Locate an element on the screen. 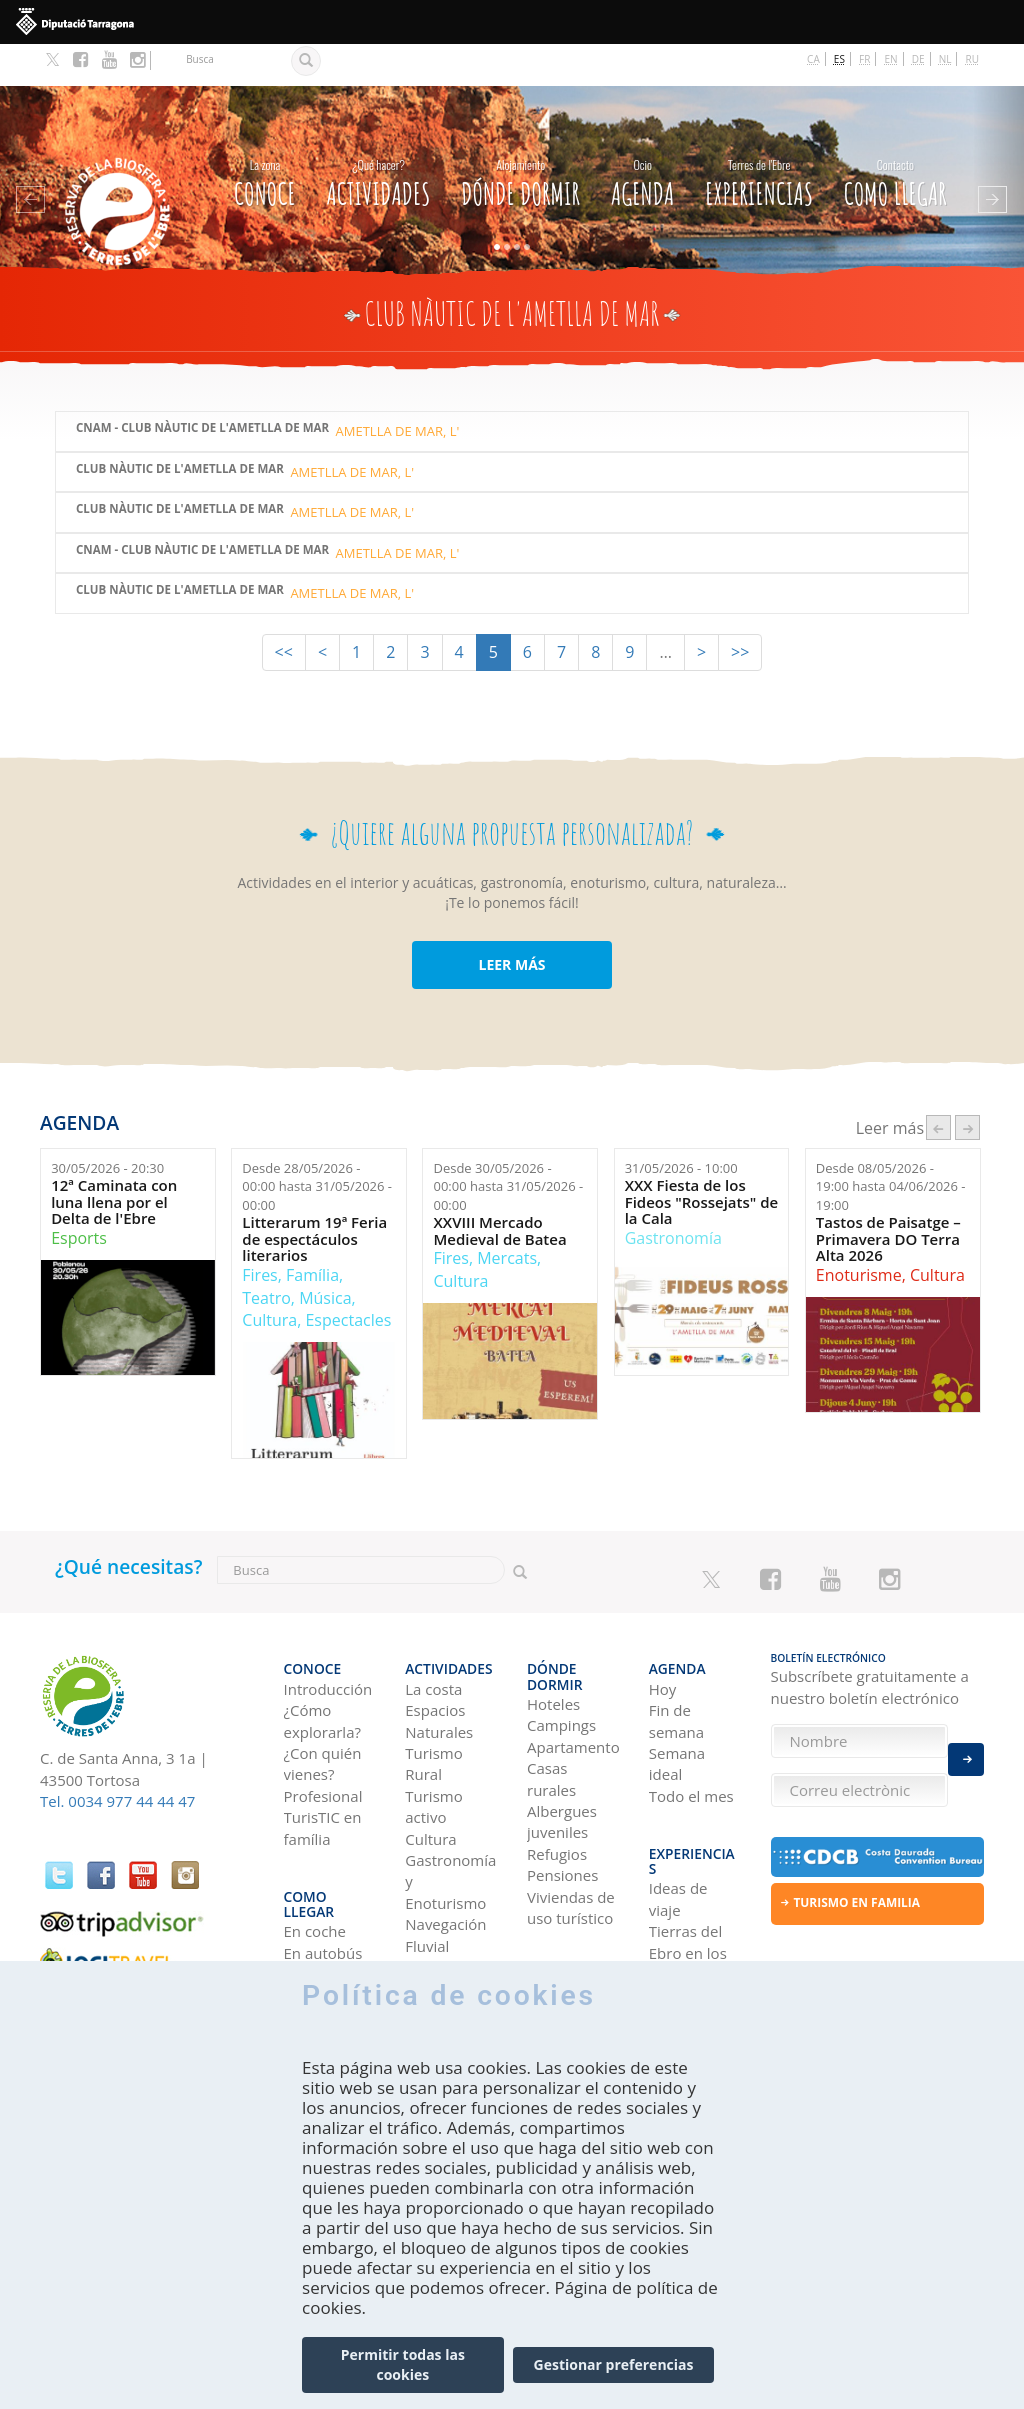 The image size is (1024, 2409). Família is located at coordinates (312, 1233).